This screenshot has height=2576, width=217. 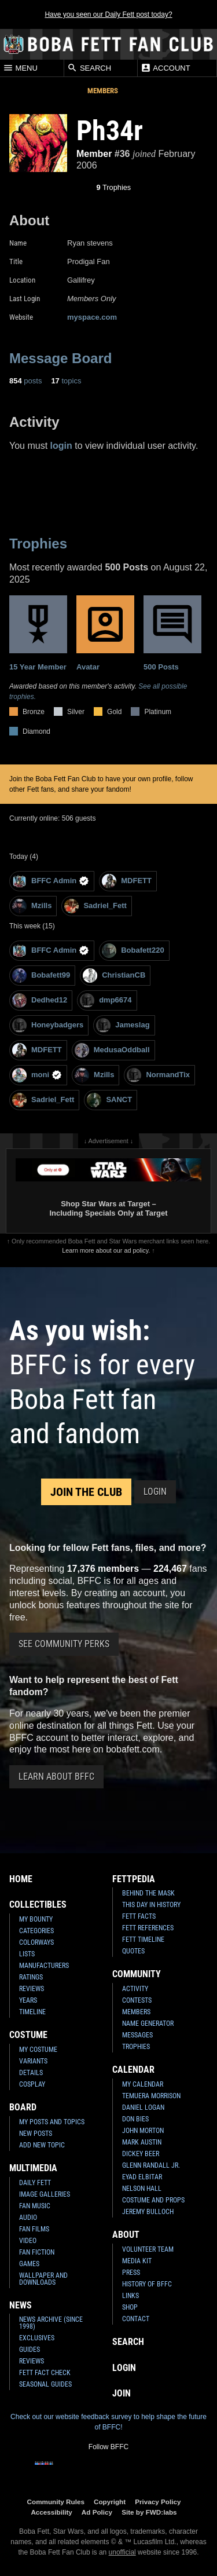 What do you see at coordinates (137, 2035) in the screenshot?
I see `Messages` at bounding box center [137, 2035].